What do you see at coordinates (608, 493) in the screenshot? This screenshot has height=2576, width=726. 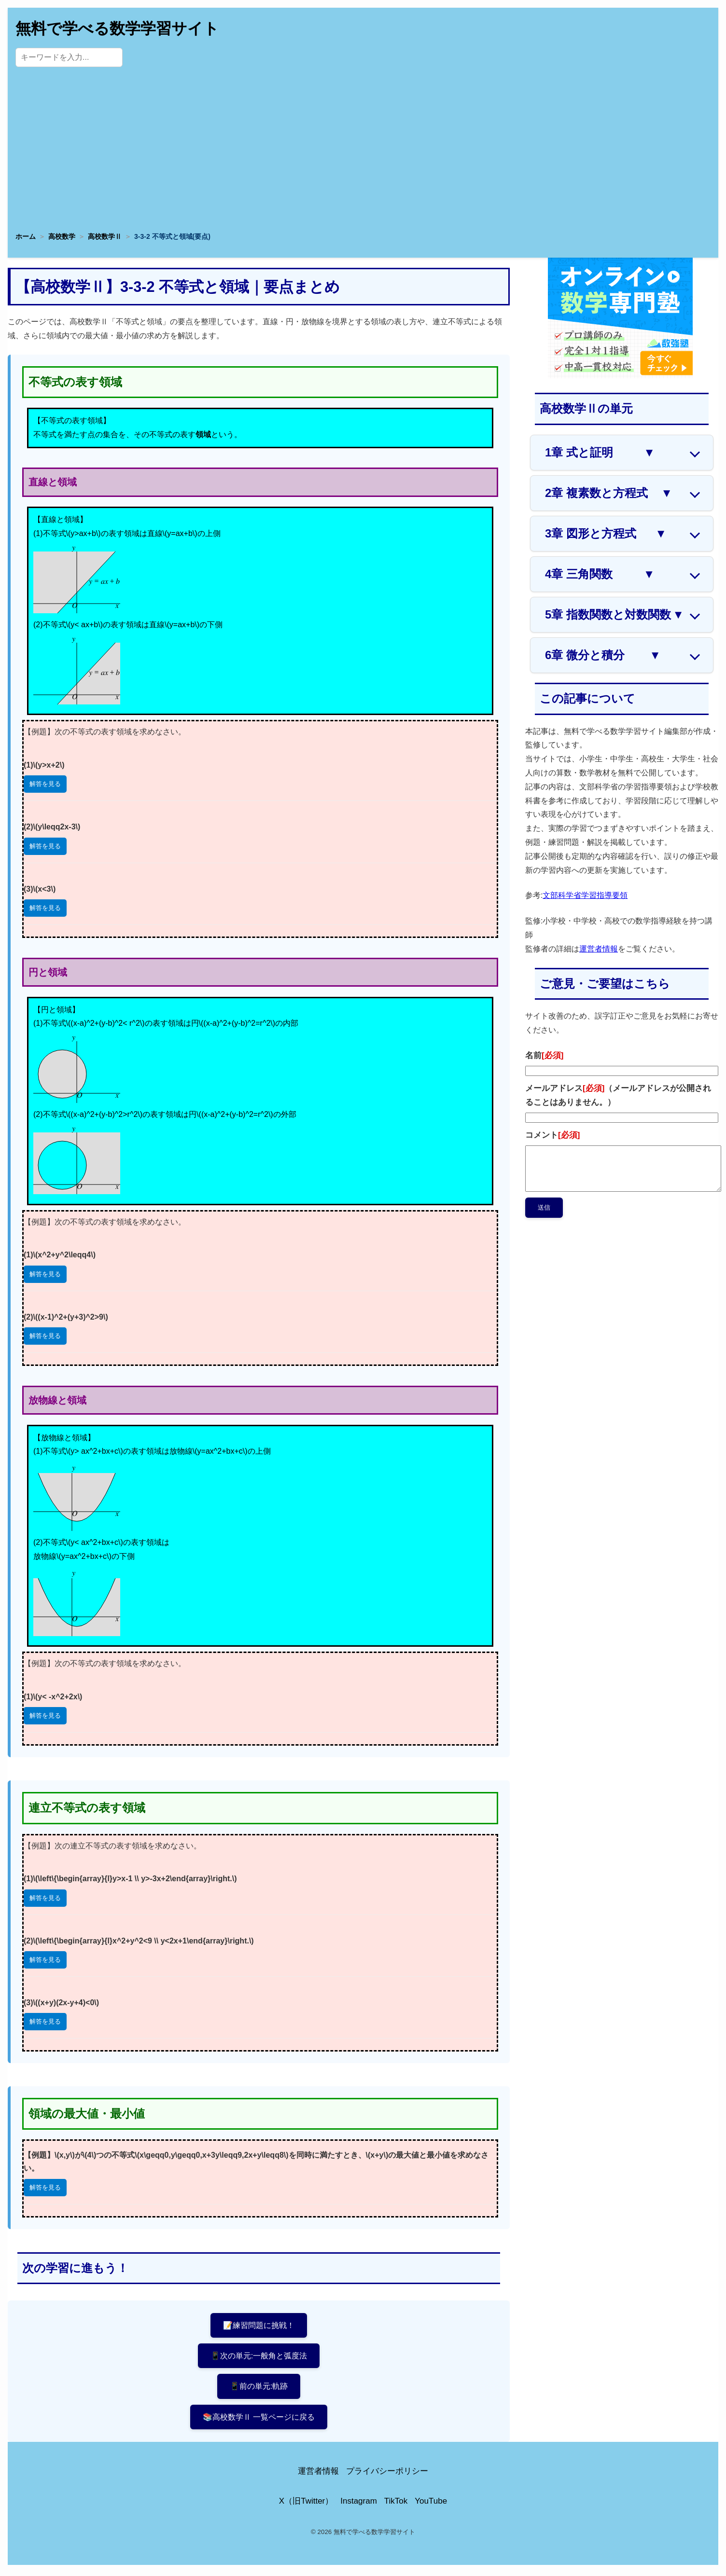 I see `2章 複素数と方程式` at bounding box center [608, 493].